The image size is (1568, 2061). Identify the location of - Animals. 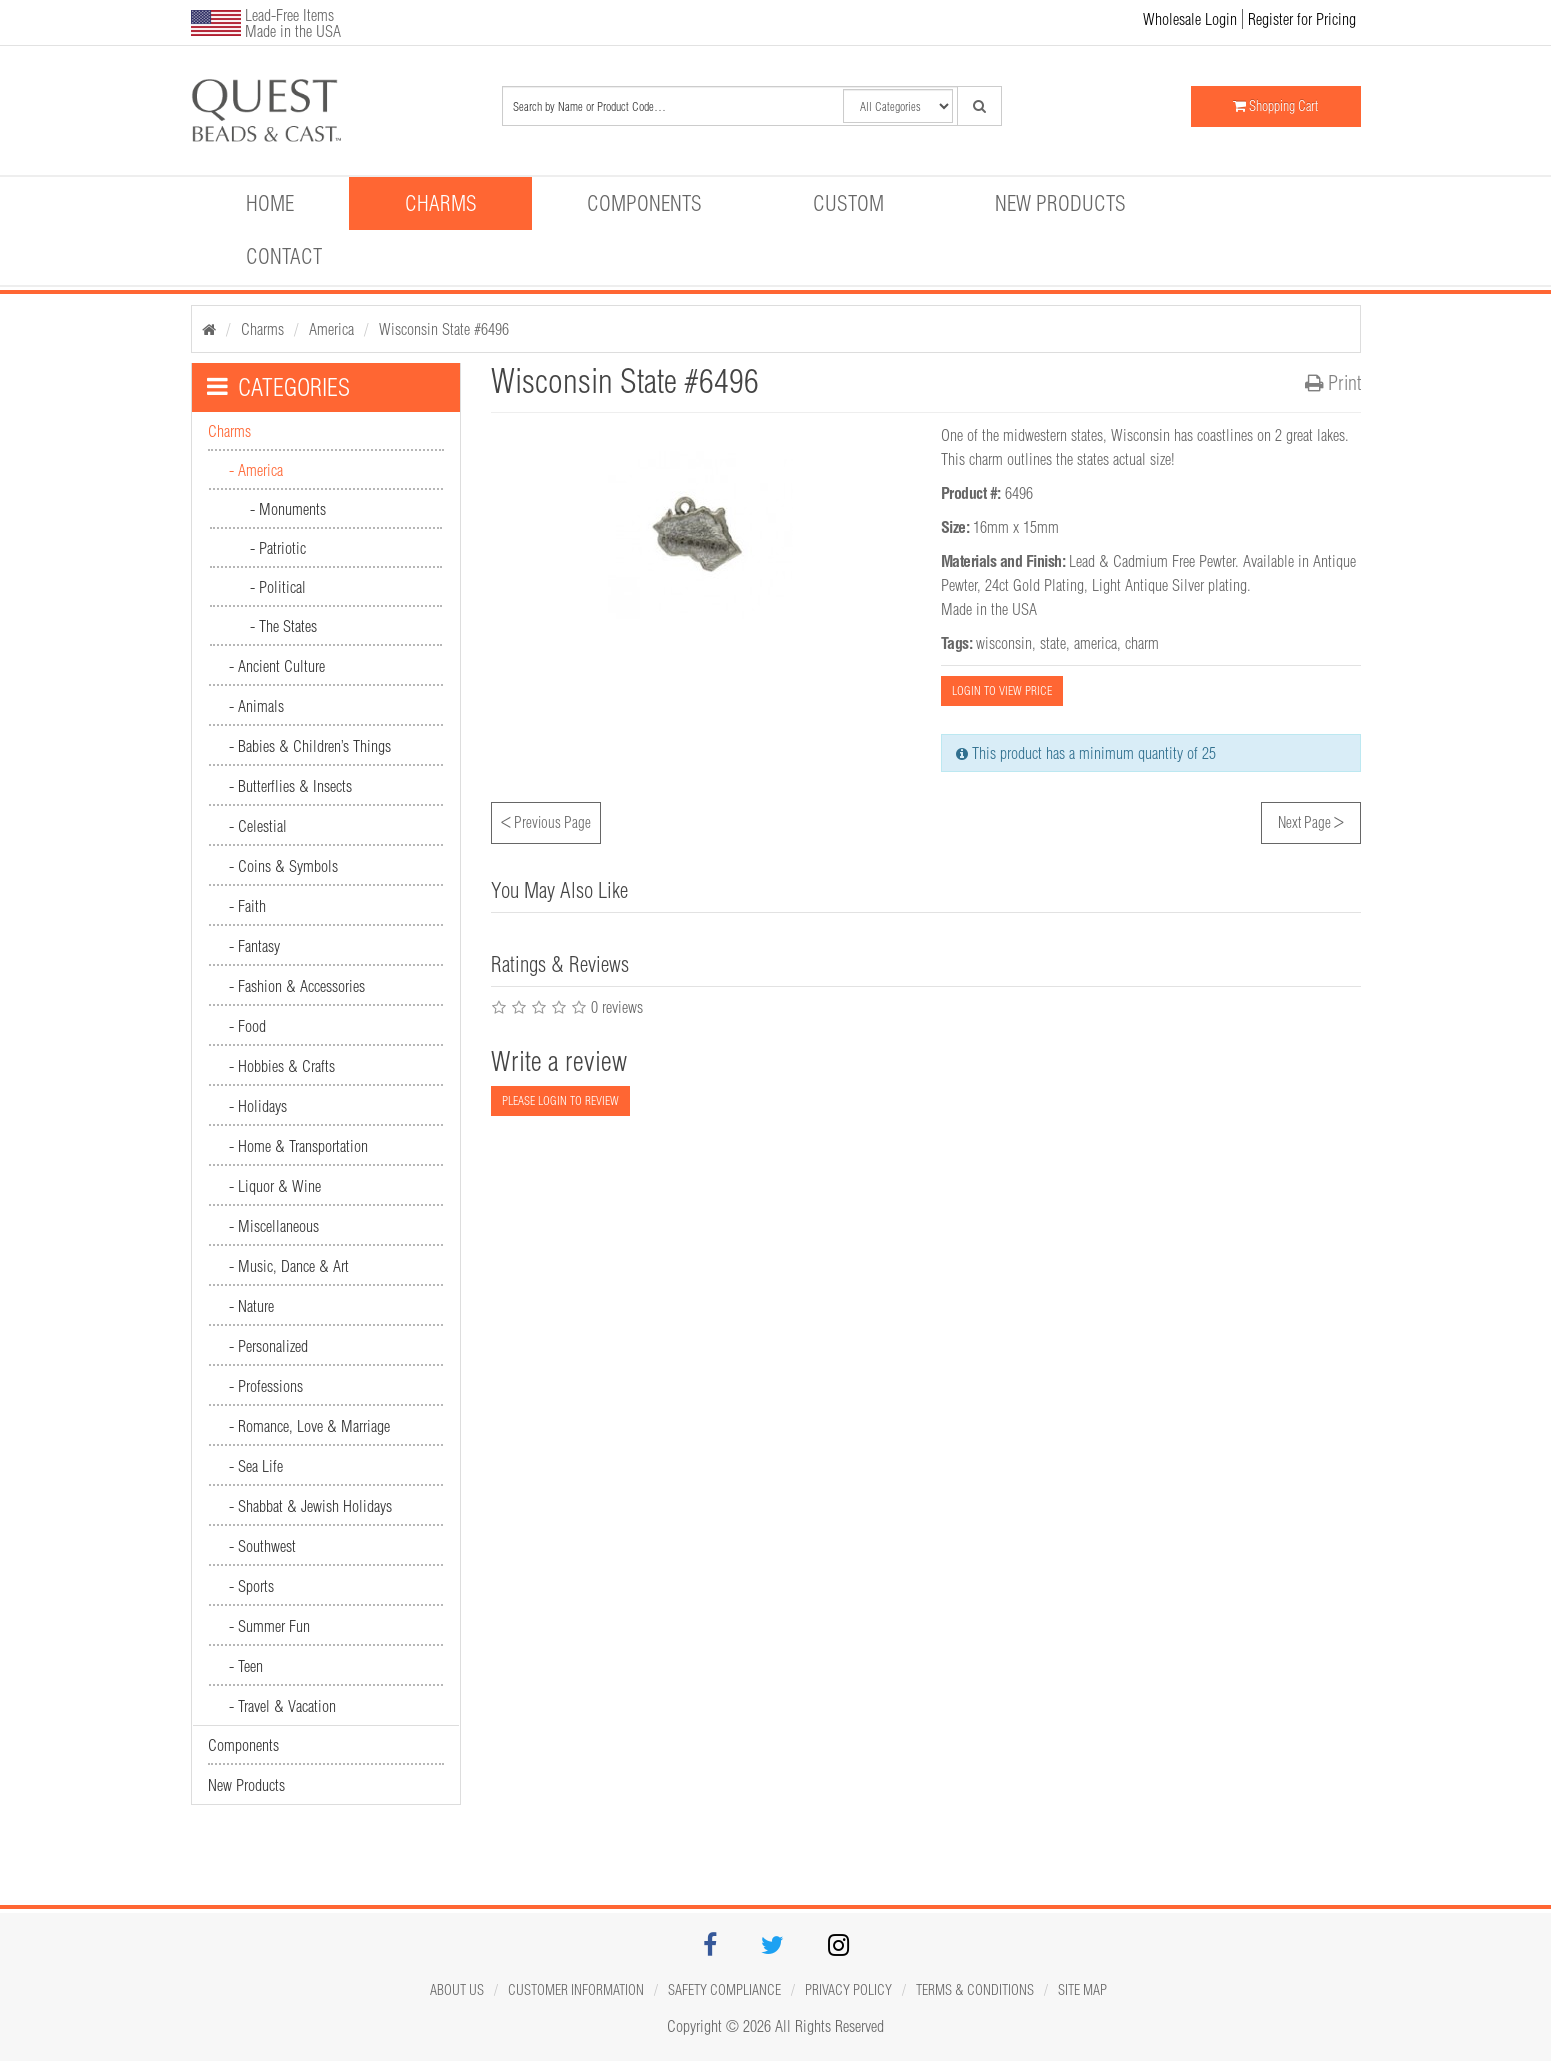
(256, 706).